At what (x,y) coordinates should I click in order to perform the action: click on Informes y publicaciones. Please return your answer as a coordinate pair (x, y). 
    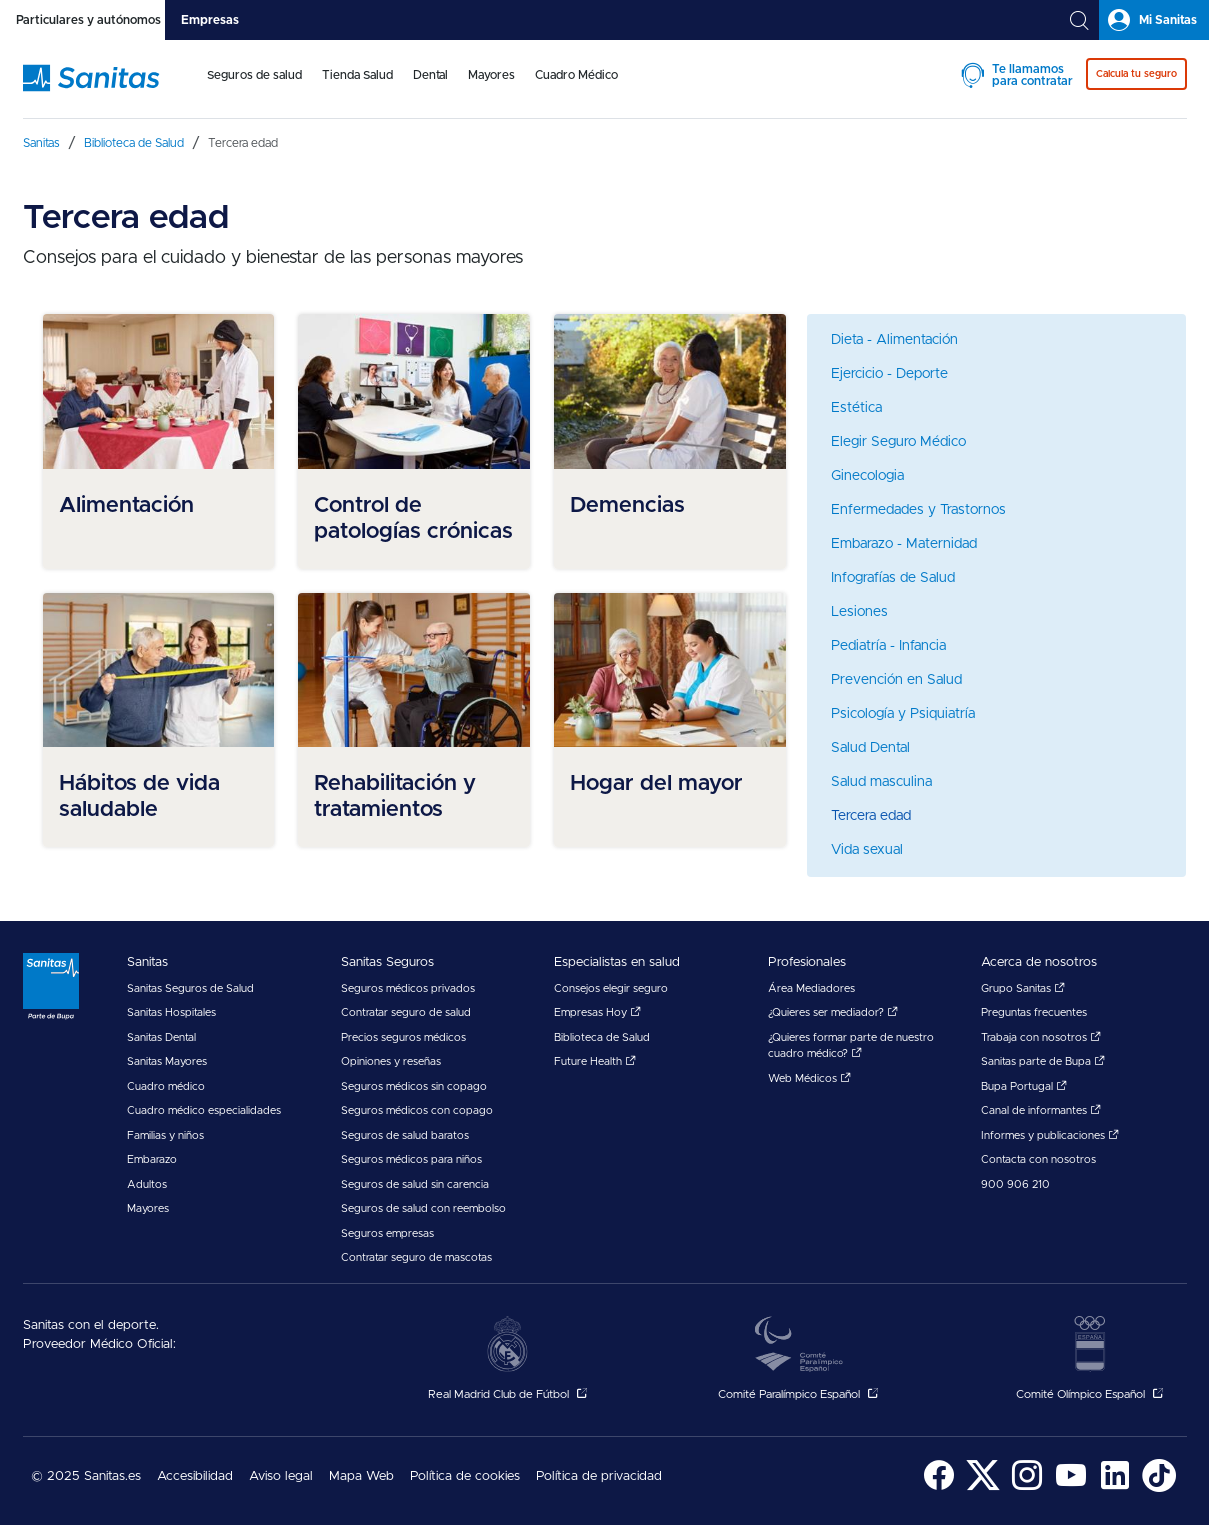
    Looking at the image, I should click on (1050, 1135).